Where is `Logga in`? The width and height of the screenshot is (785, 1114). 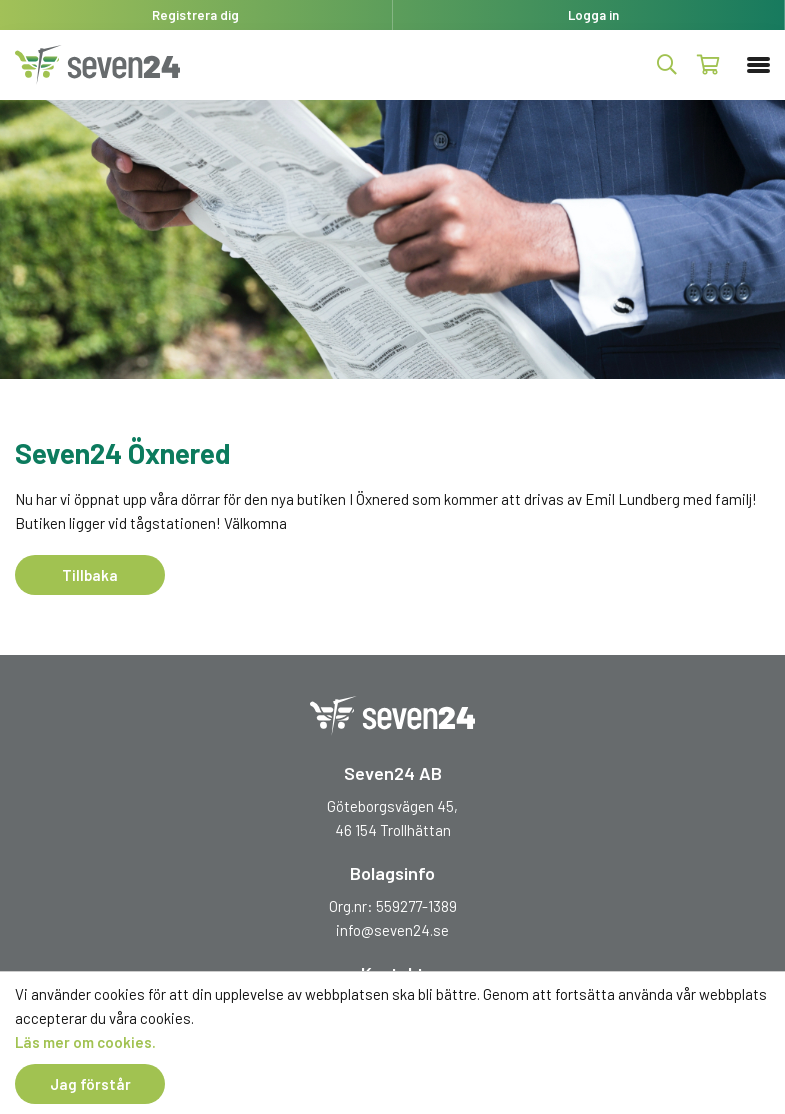 Logga in is located at coordinates (593, 15).